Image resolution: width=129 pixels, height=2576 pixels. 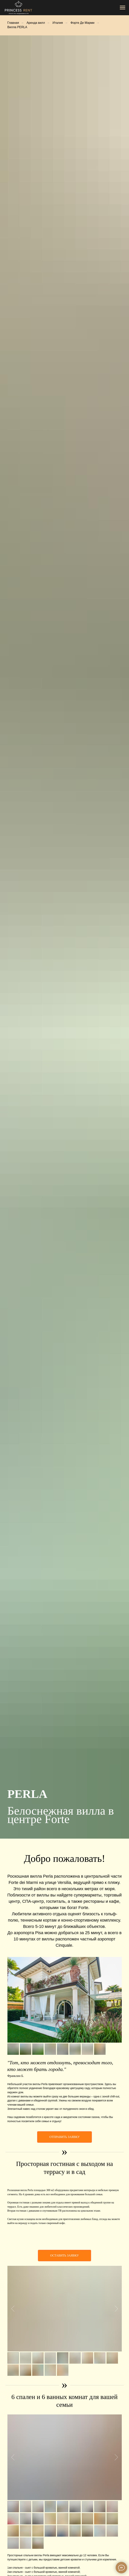 I want to click on [button], so click(x=64, y=2137).